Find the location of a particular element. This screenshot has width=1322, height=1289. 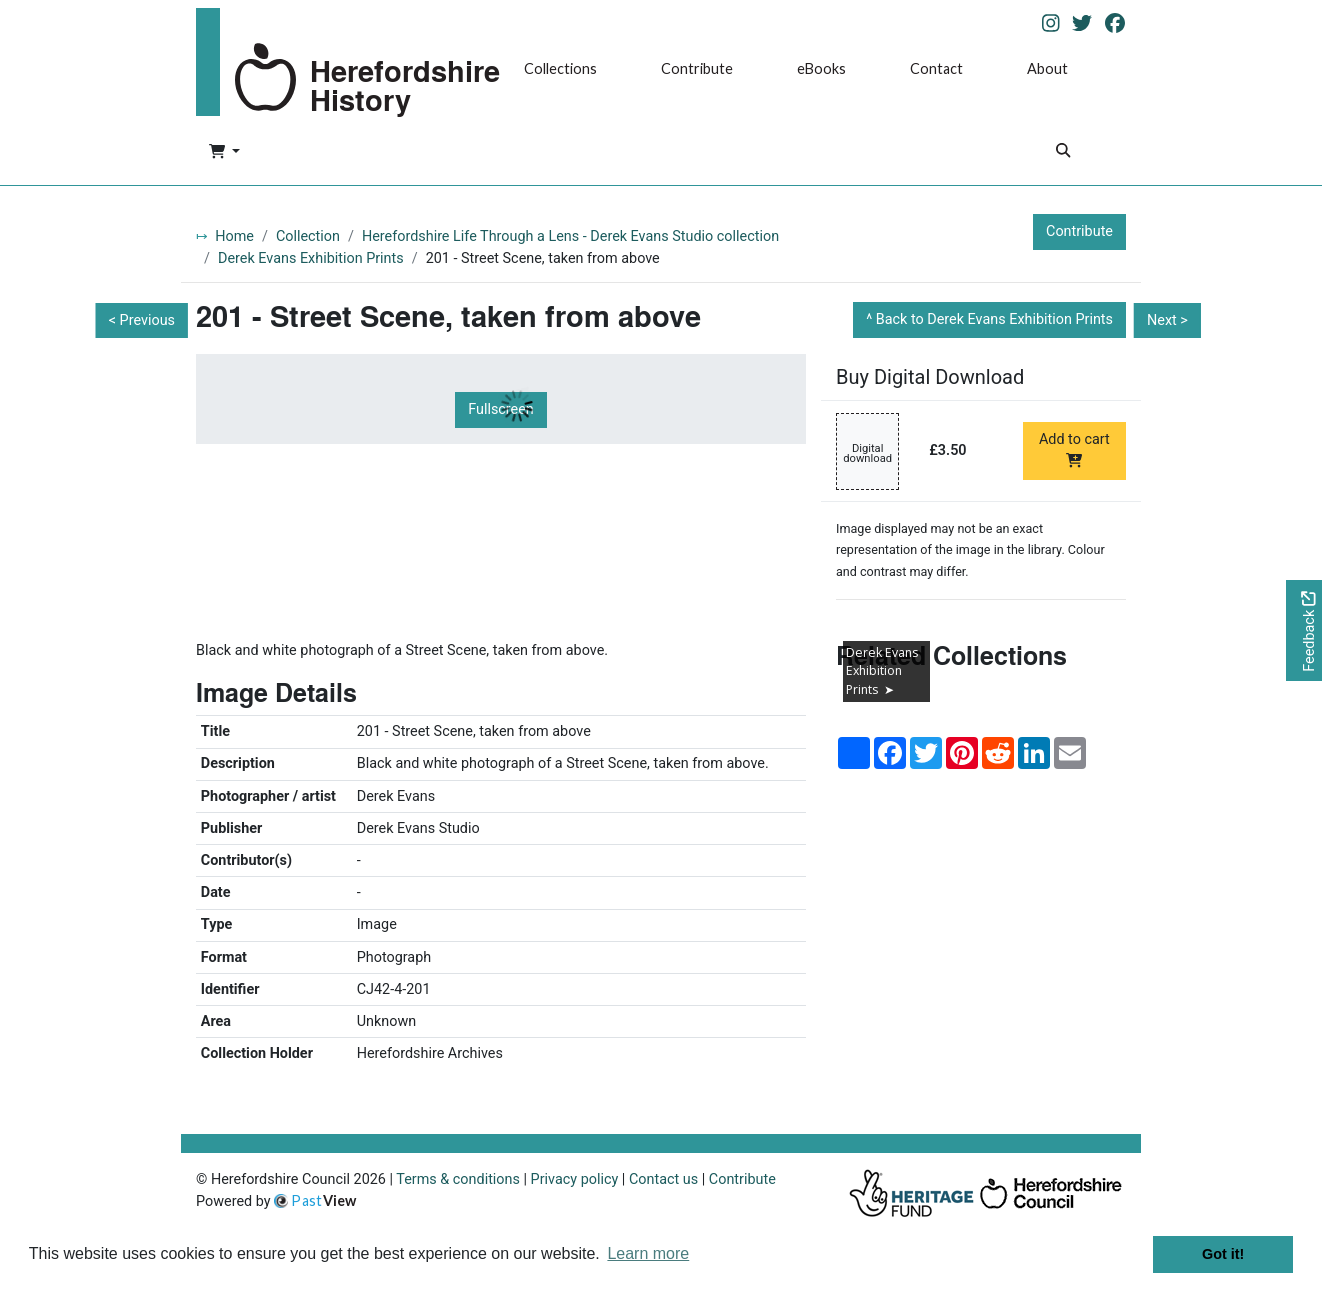

Buy Digital Download is located at coordinates (930, 377).